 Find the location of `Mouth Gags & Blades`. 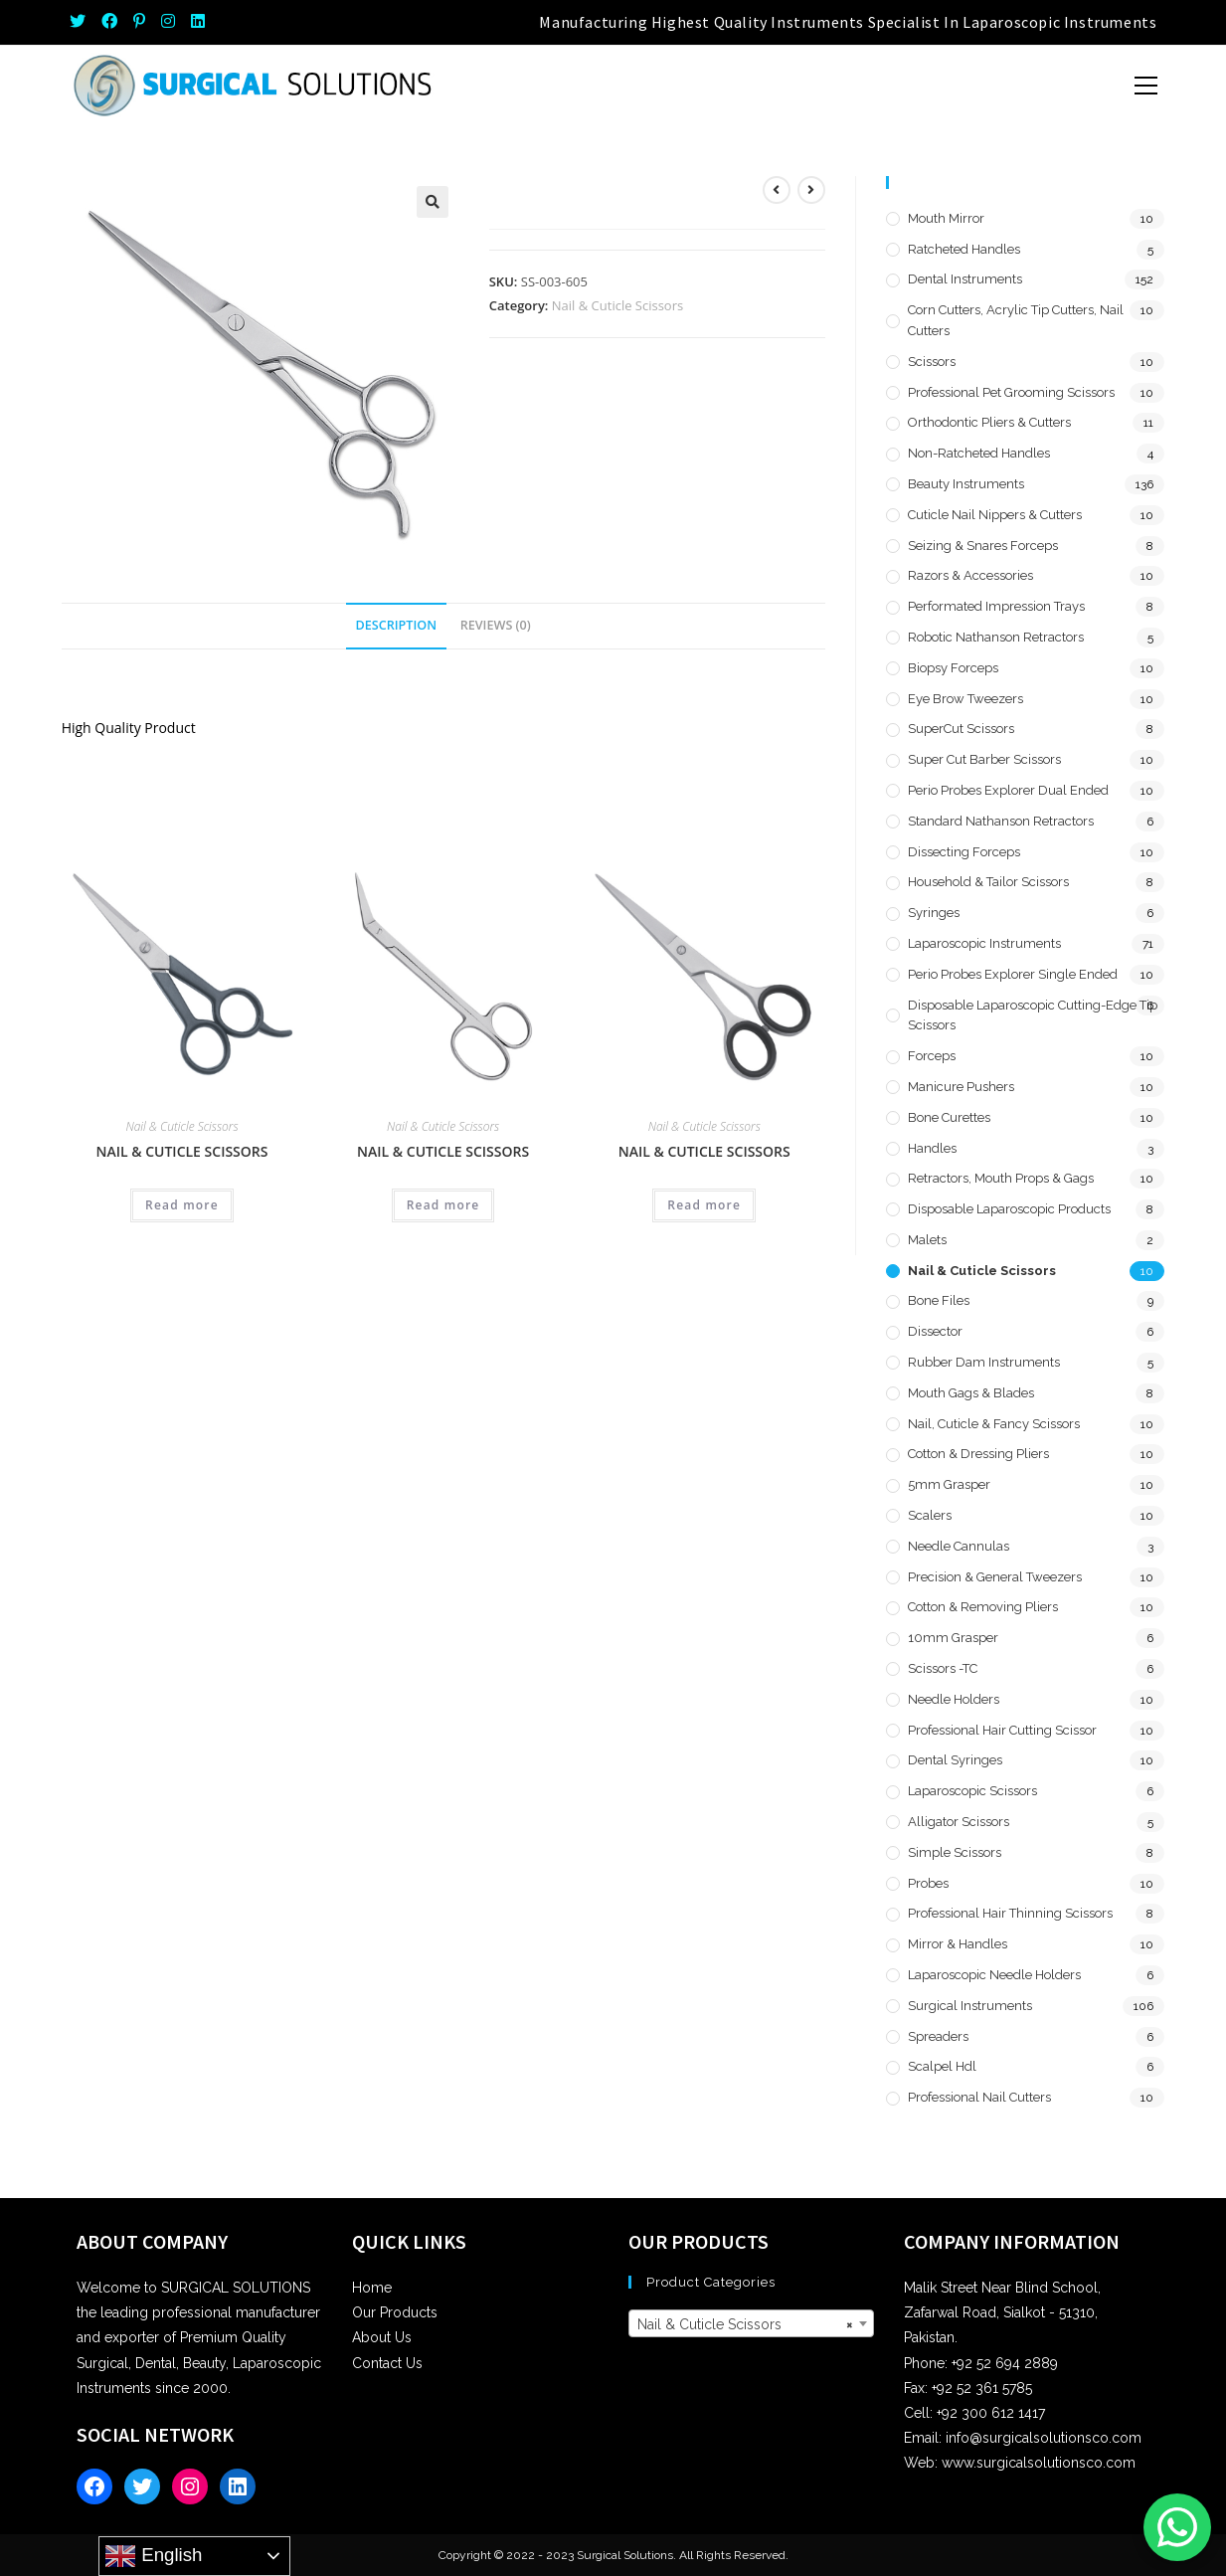

Mouth Gags & Blades is located at coordinates (971, 1392).